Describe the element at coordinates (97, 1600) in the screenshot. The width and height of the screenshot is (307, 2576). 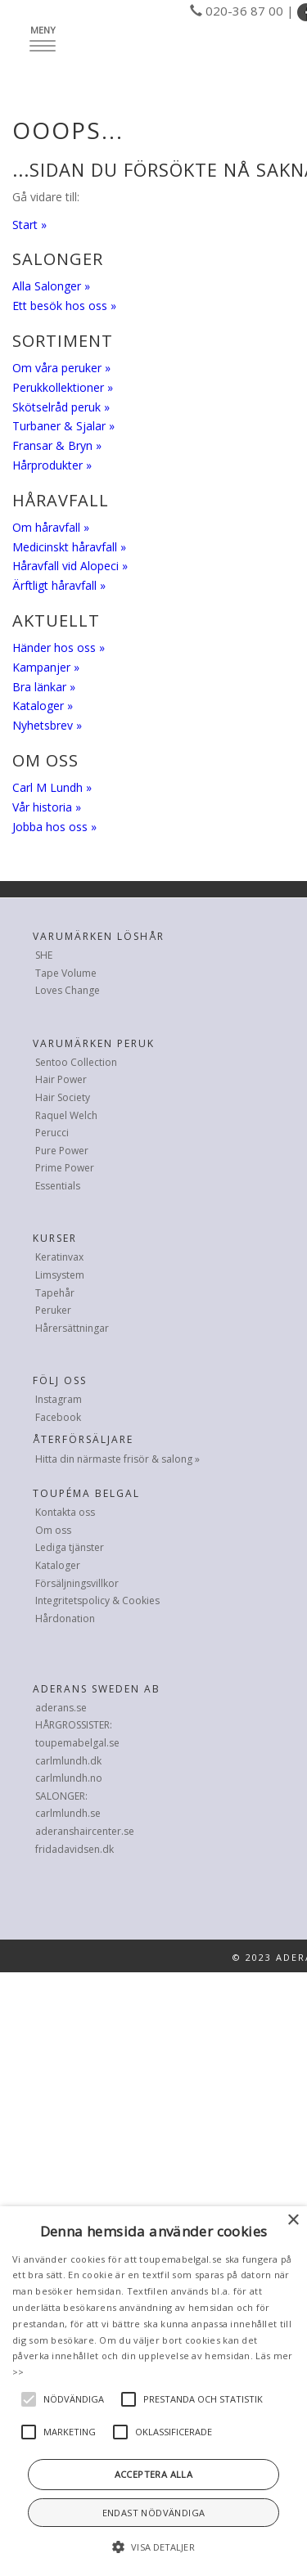
I see `Integritetspolicy & Cookies` at that location.